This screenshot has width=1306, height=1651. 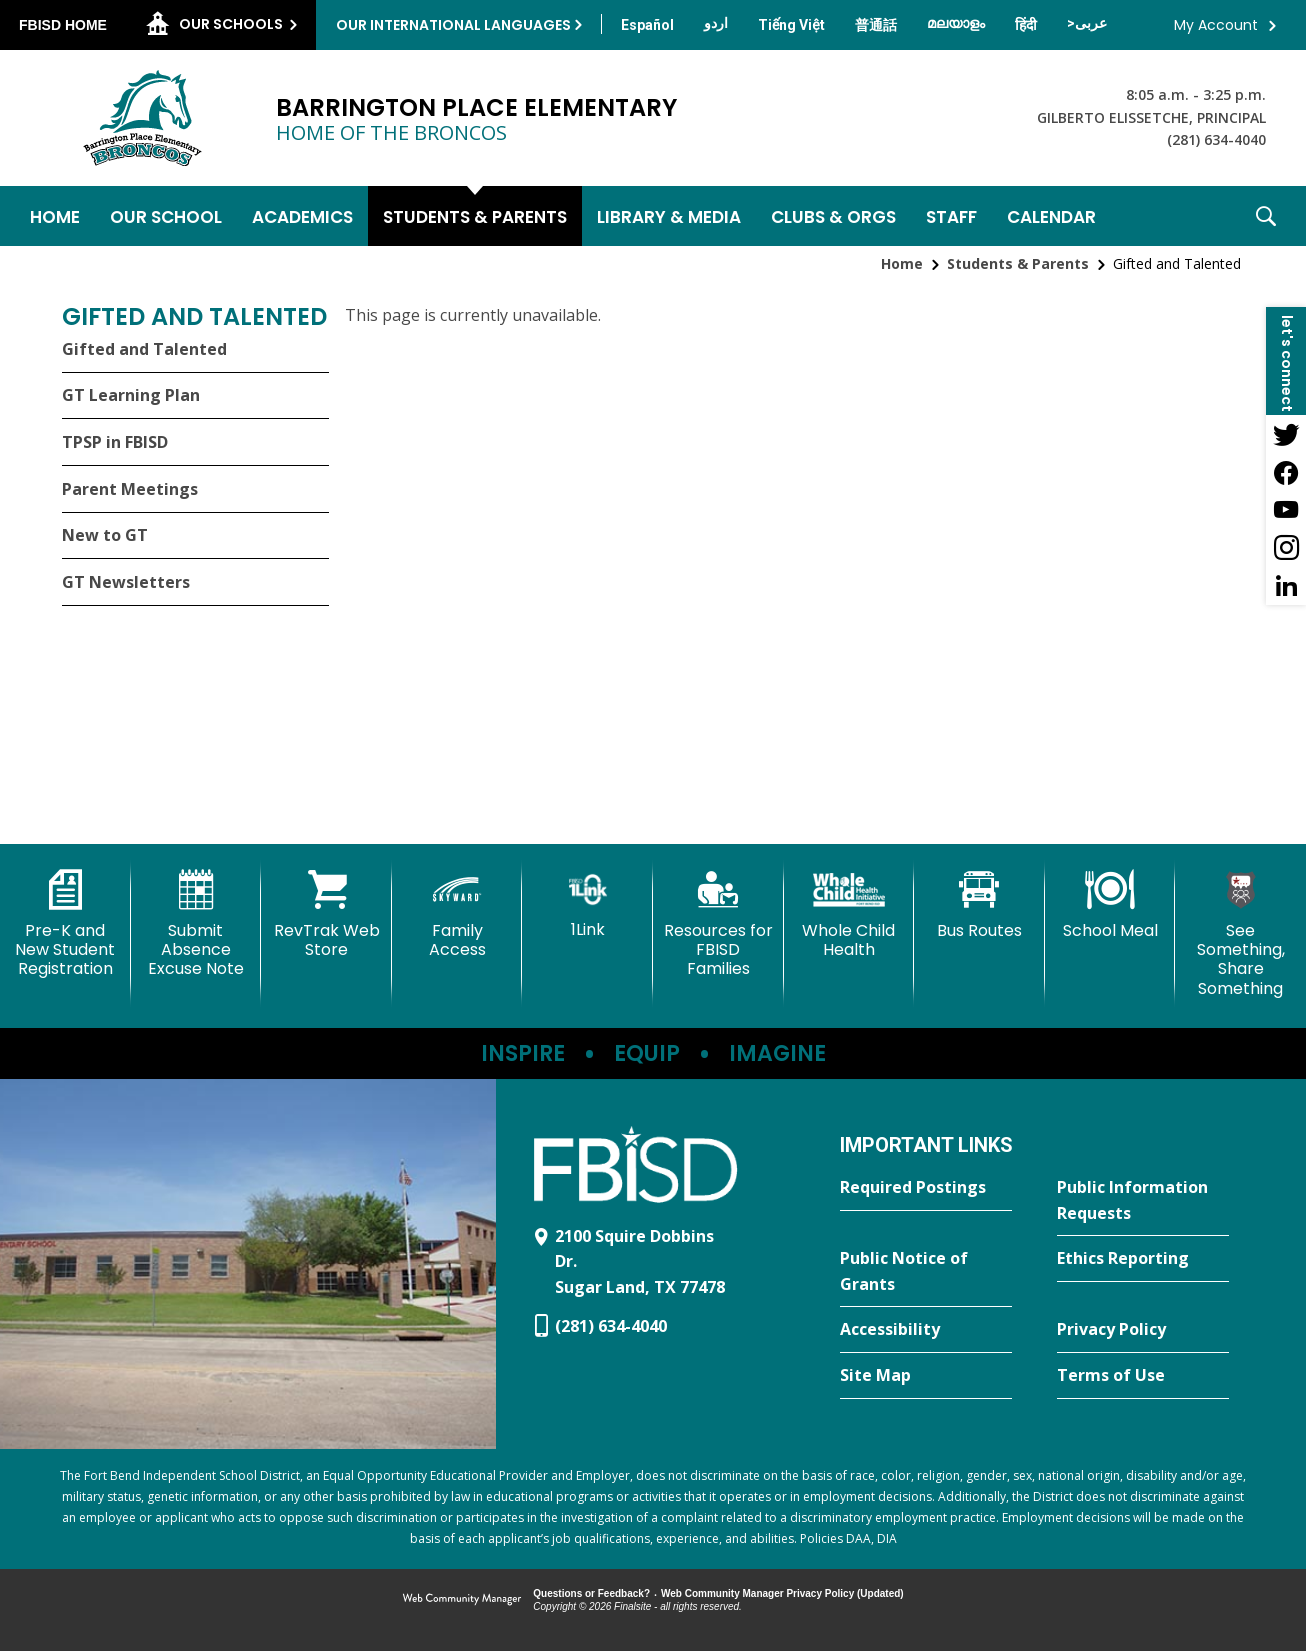 What do you see at coordinates (1143, 1330) in the screenshot?
I see `[Privacy Policy - Opens a new window]` at bounding box center [1143, 1330].